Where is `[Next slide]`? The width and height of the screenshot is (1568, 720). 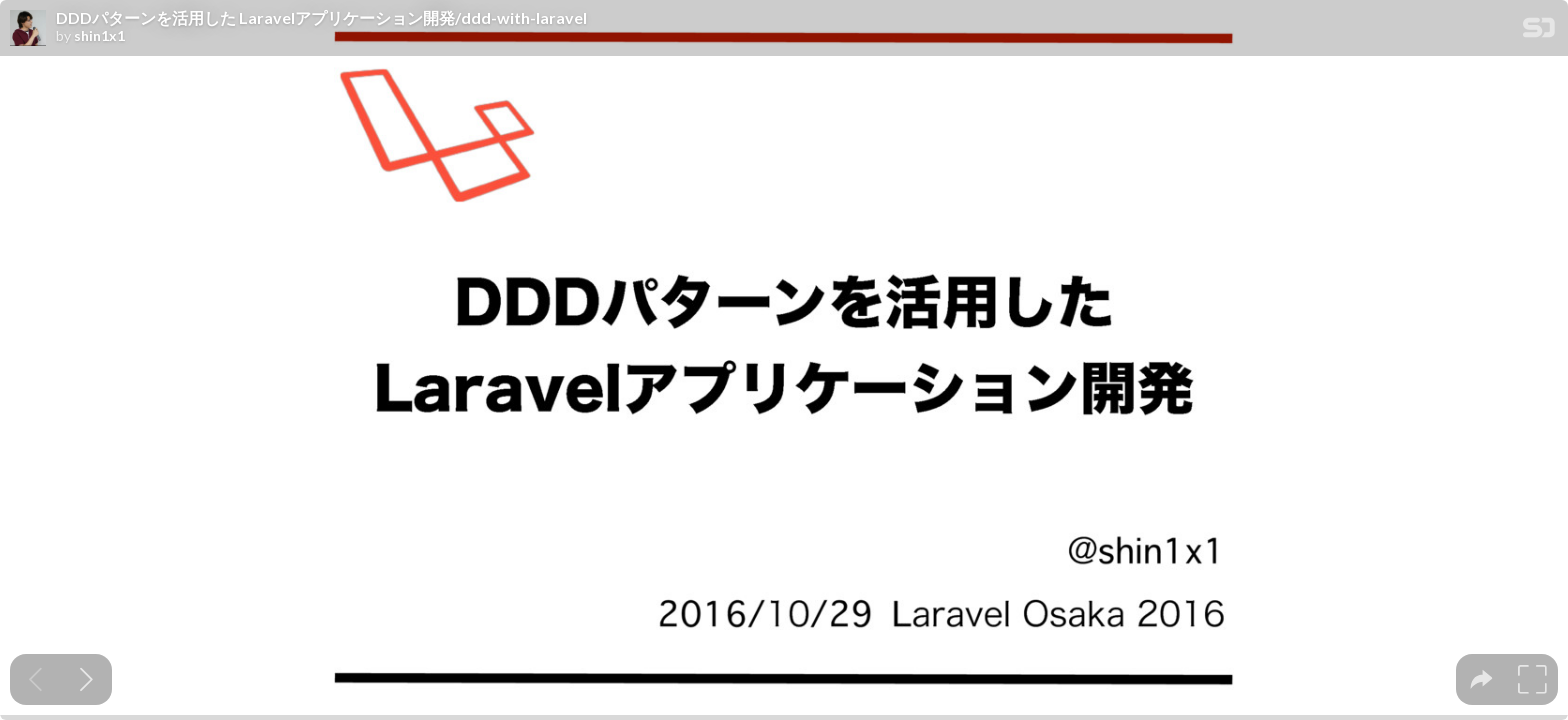 [Next slide] is located at coordinates (86, 679).